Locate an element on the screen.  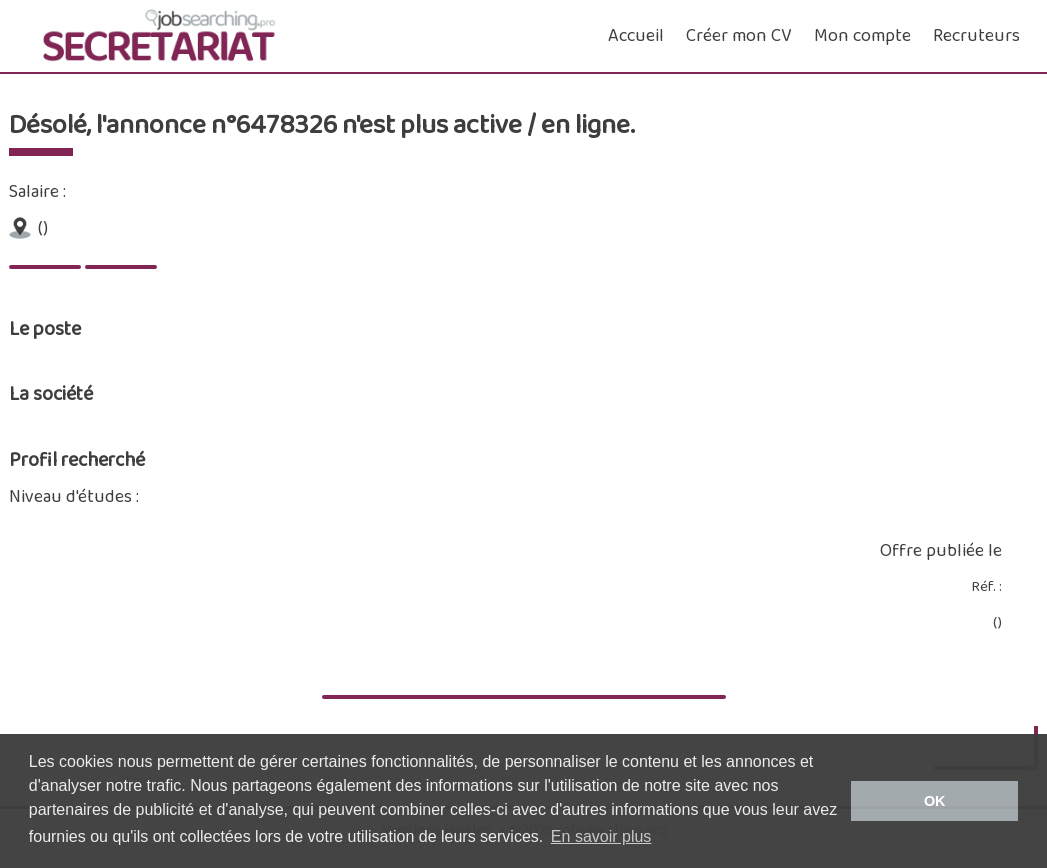
OK [button] is located at coordinates (935, 801).